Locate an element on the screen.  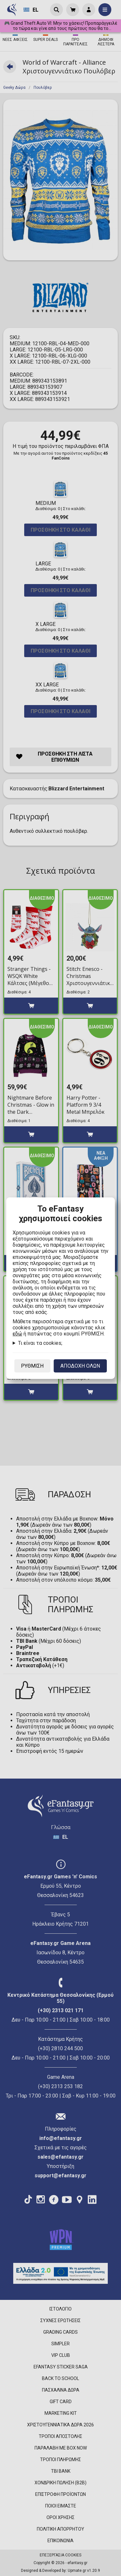
Τι είναι τα cookies; is located at coordinates (40, 1343).